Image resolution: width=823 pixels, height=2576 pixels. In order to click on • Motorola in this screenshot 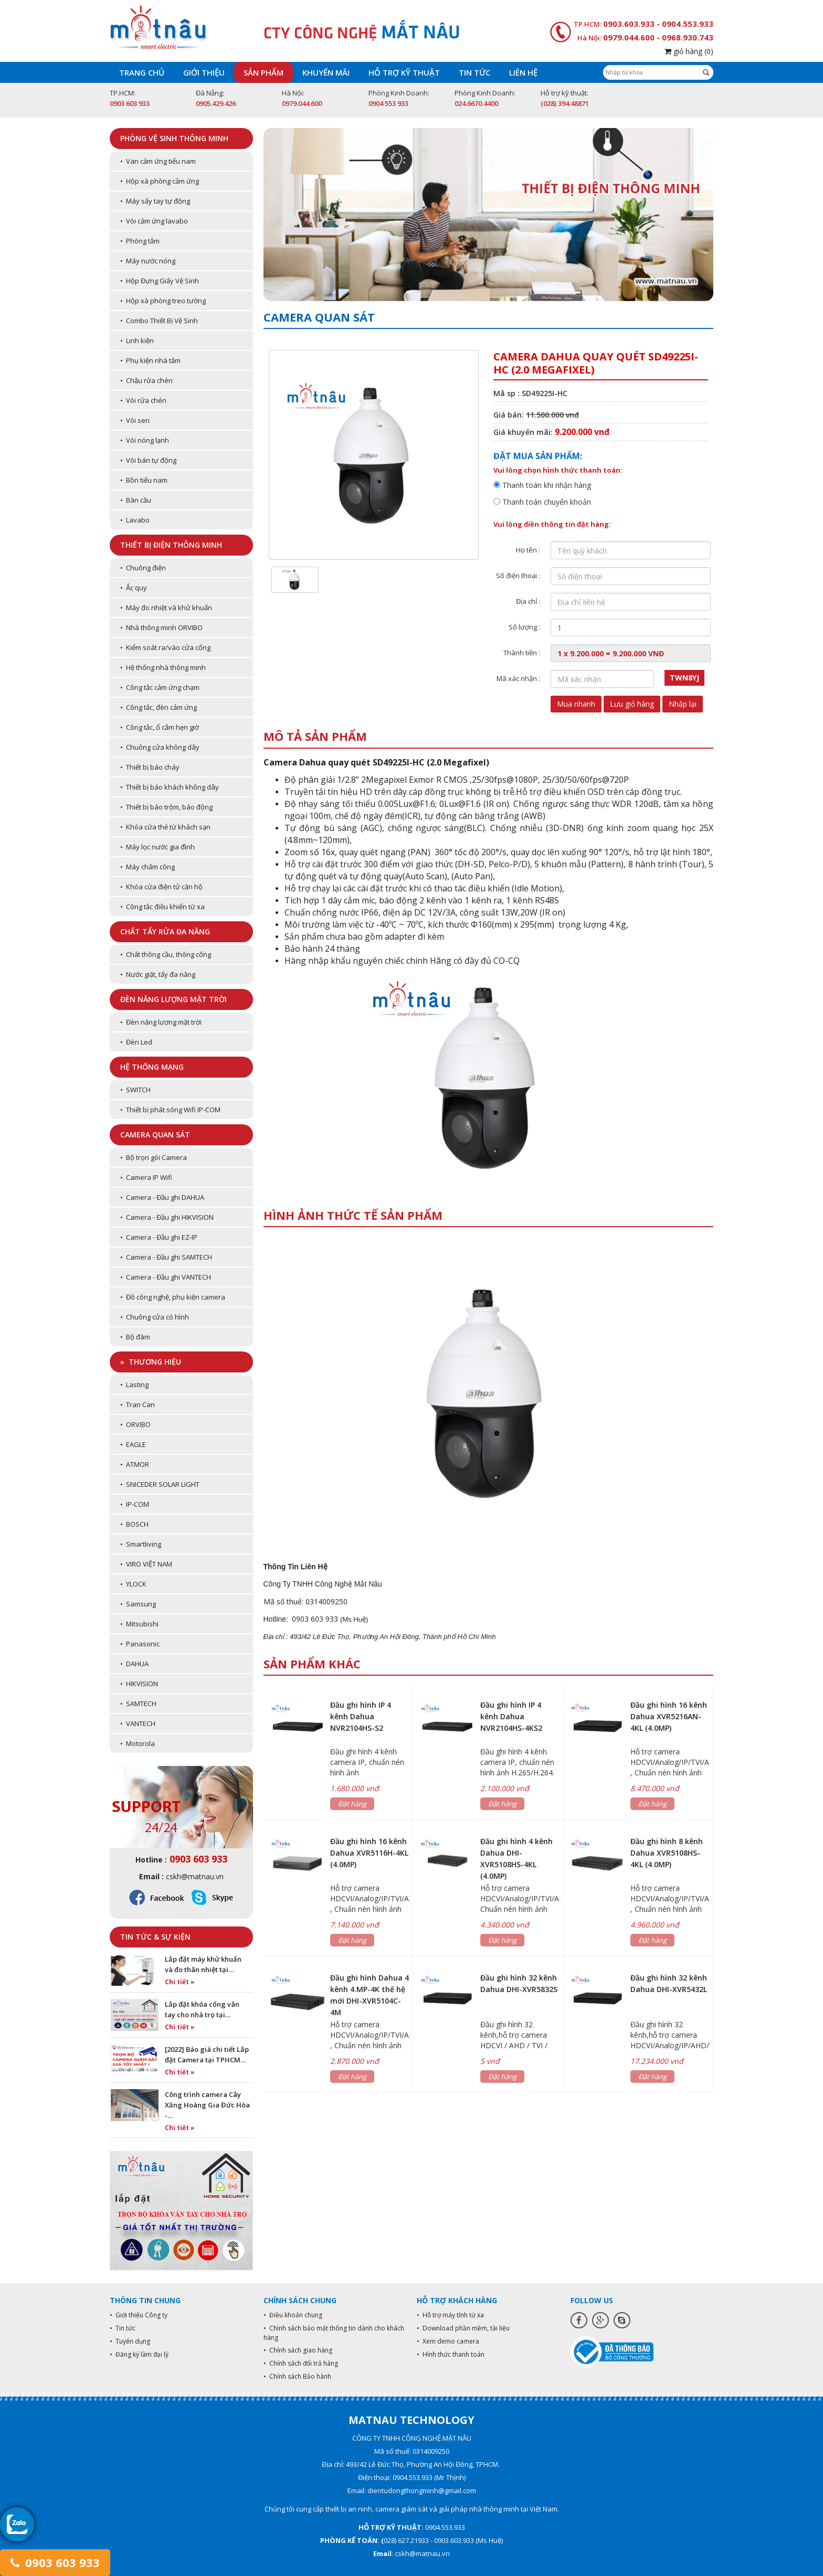, I will do `click(137, 1743)`.